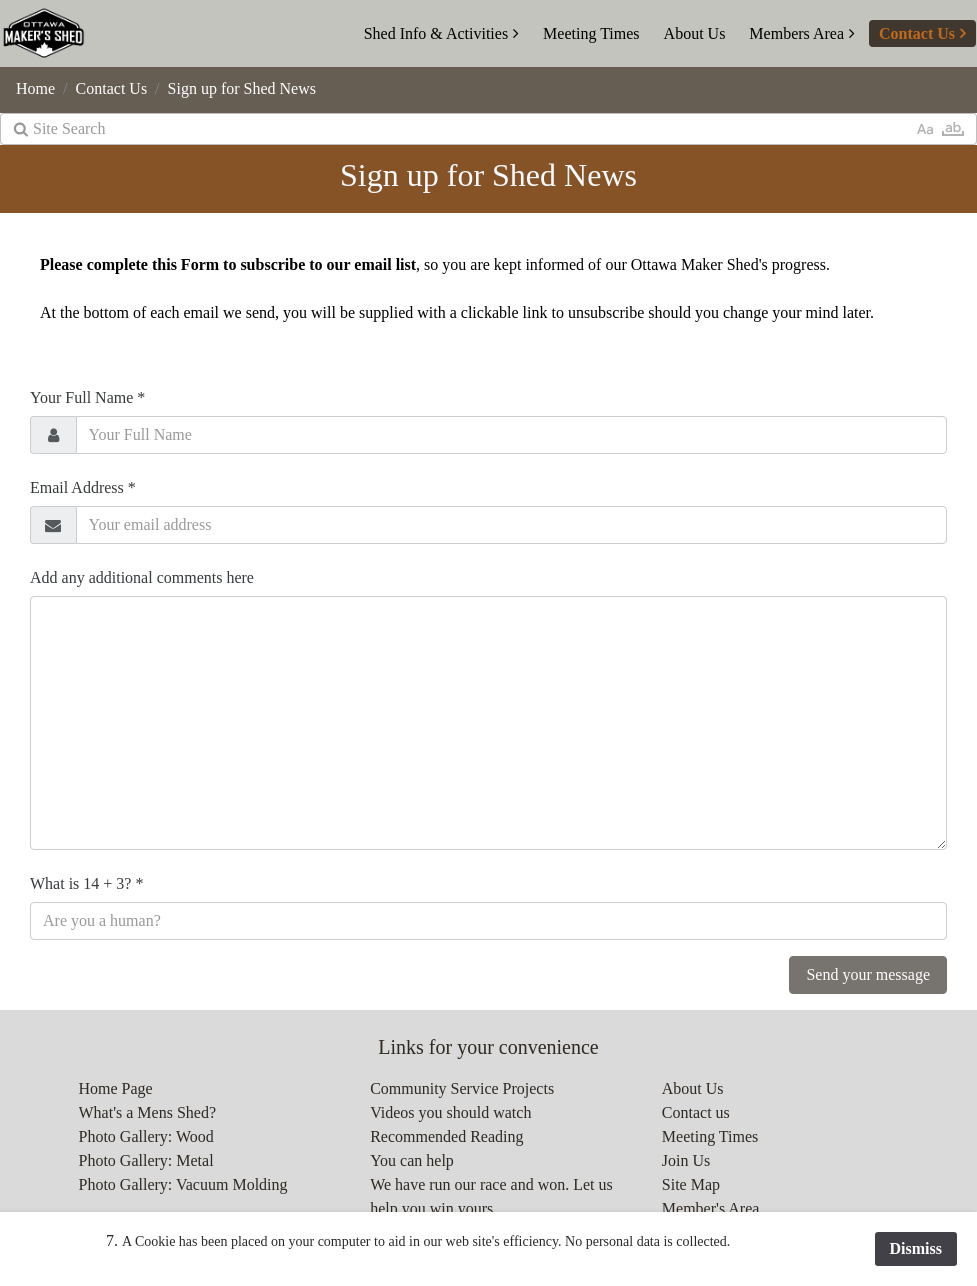 The image size is (977, 1286). I want to click on You can help, so click(412, 1160).